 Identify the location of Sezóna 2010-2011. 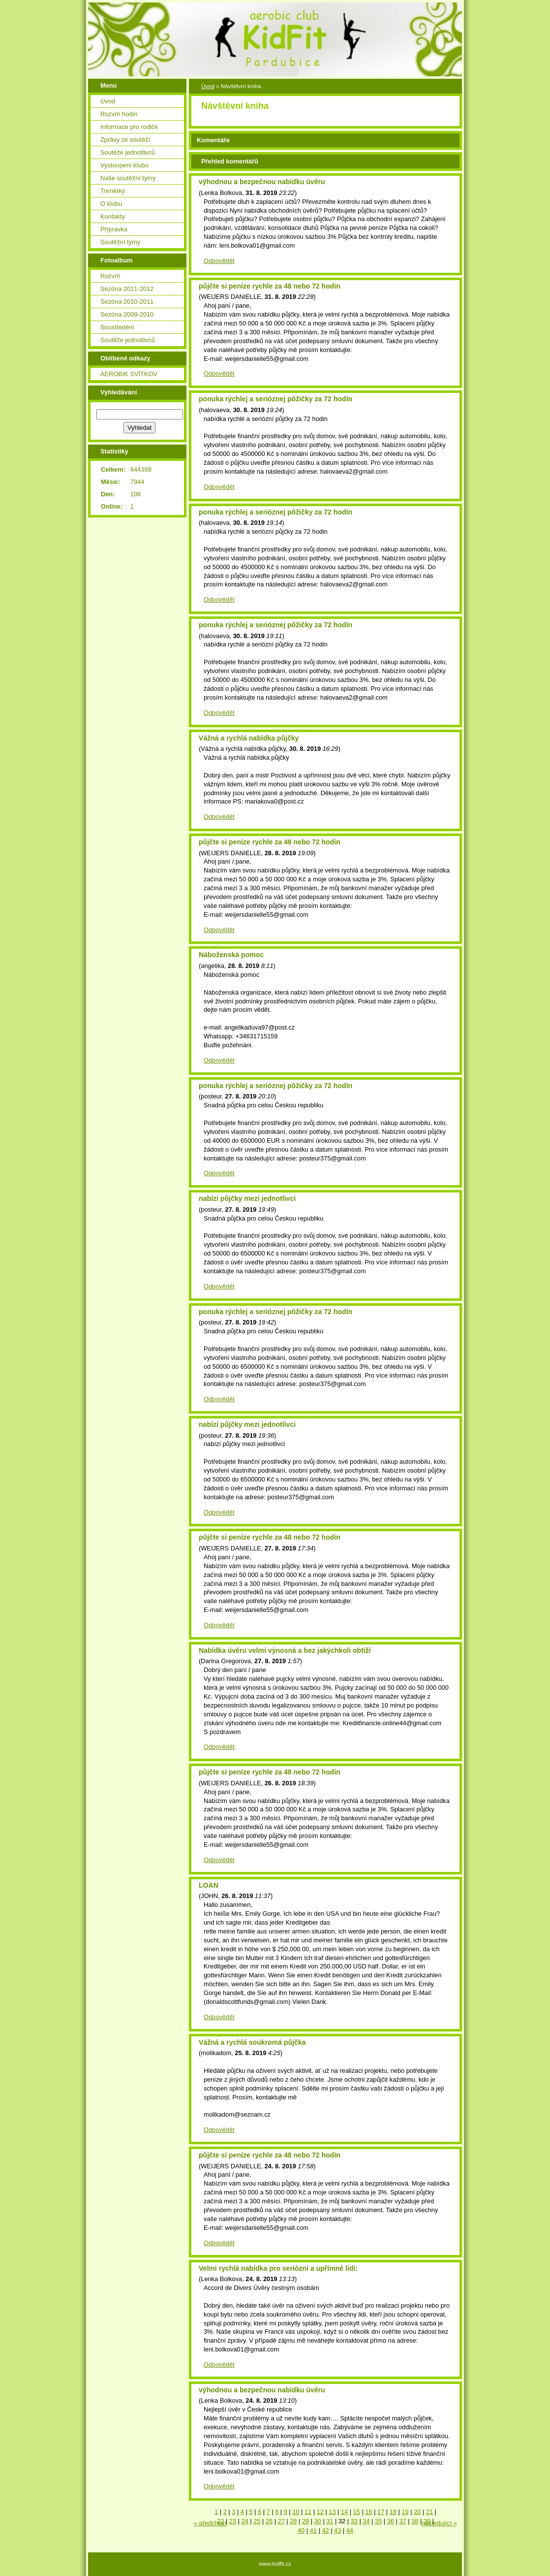
(126, 301).